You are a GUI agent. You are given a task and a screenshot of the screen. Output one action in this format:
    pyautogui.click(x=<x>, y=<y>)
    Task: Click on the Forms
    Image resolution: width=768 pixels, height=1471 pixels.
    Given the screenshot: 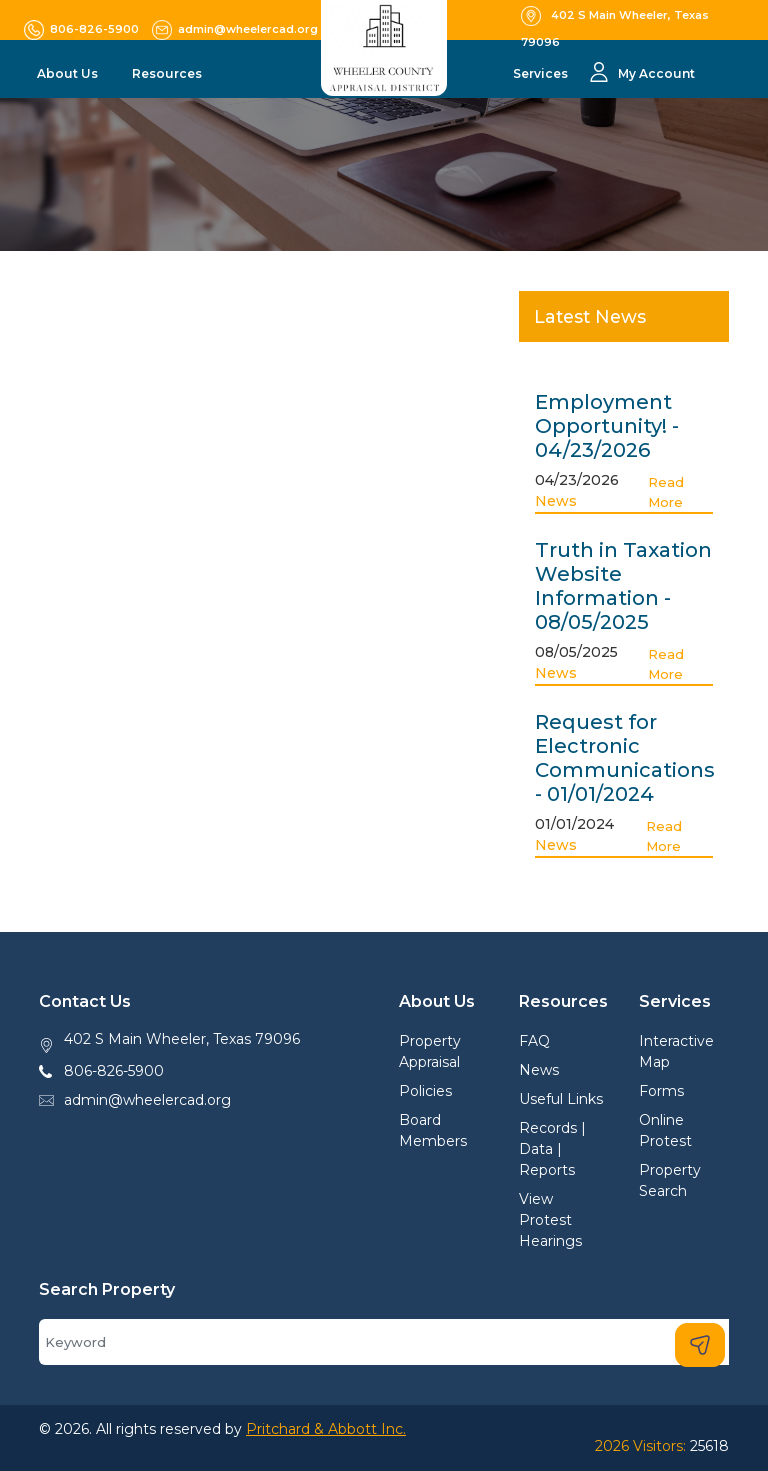 What is the action you would take?
    pyautogui.click(x=661, y=1091)
    